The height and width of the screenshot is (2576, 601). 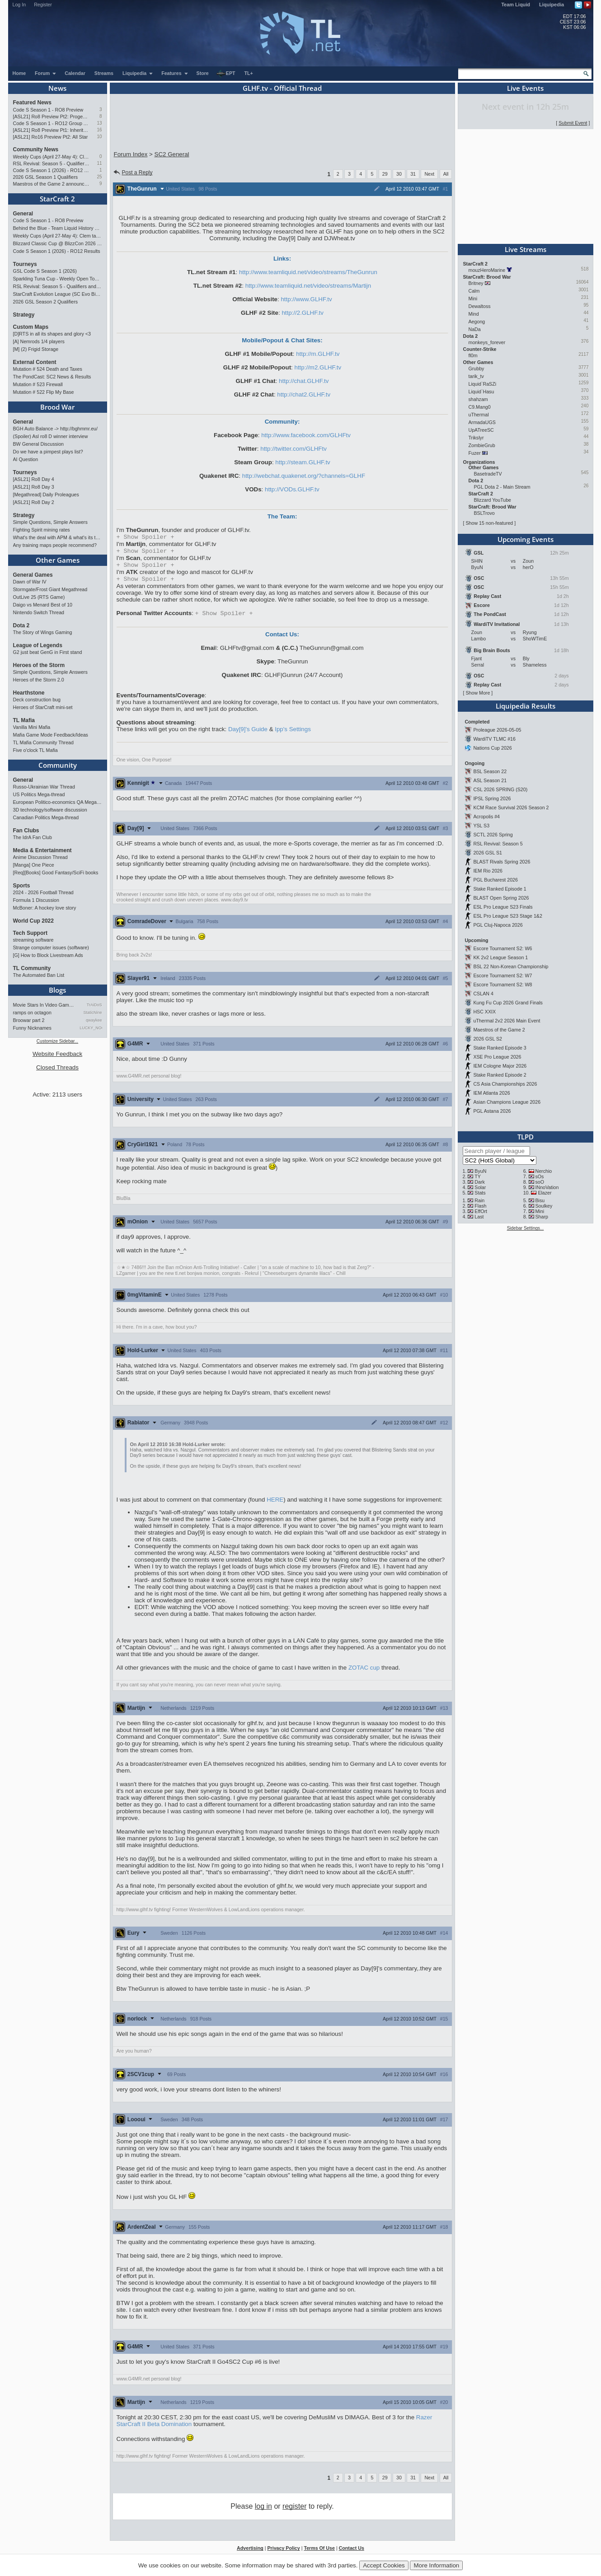 What do you see at coordinates (47, 369) in the screenshot?
I see `Mutation # 524 Death and Taxes` at bounding box center [47, 369].